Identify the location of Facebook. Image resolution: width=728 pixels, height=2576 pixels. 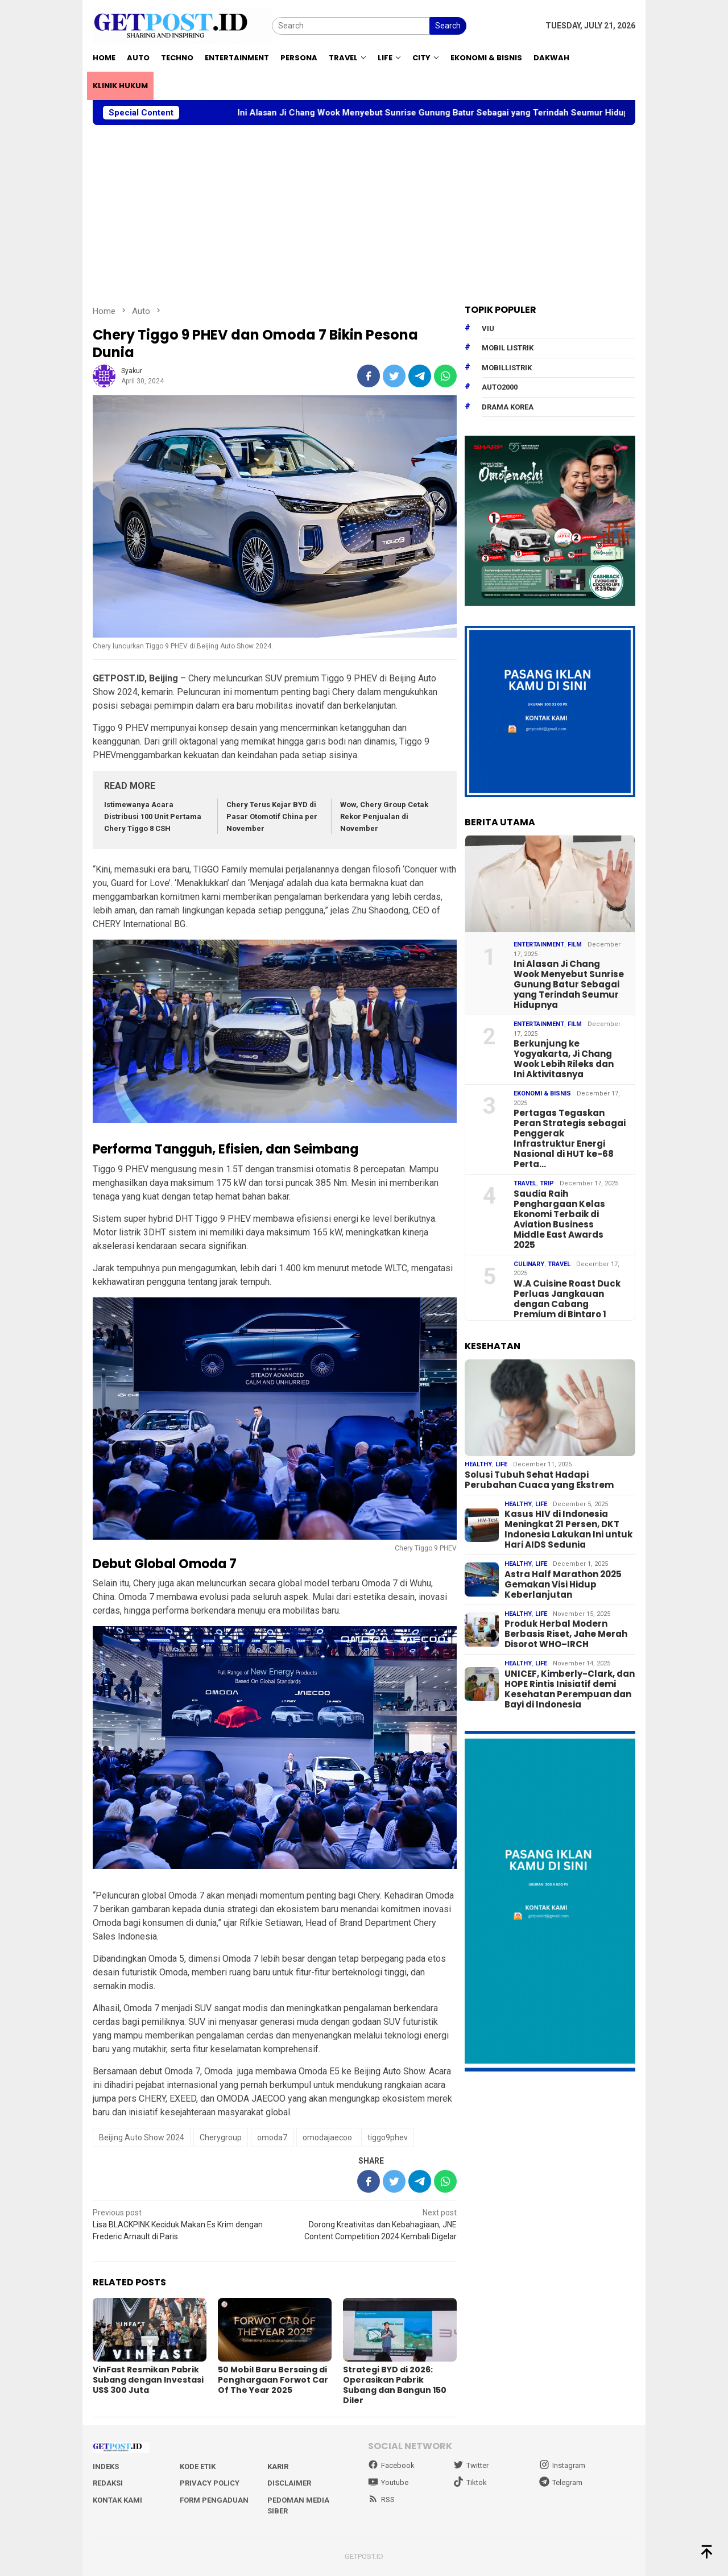
(391, 2465).